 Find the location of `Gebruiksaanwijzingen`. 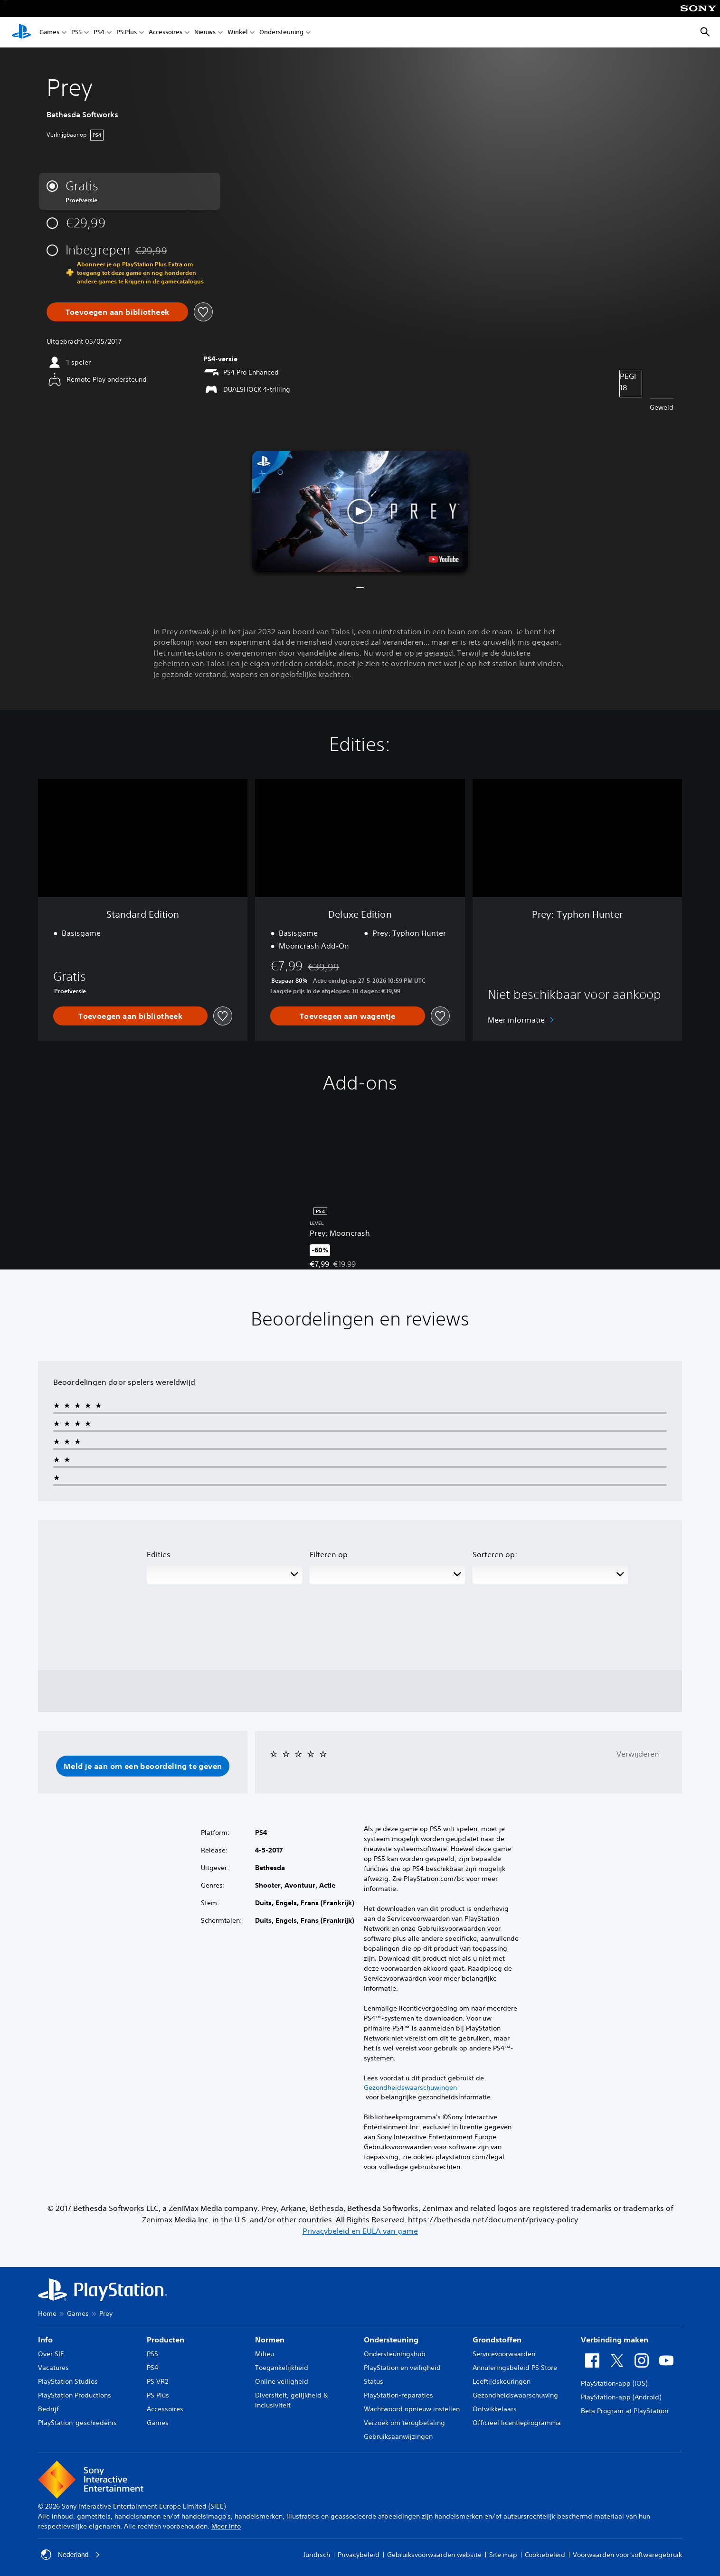

Gebruiksaanwijzingen is located at coordinates (398, 2436).